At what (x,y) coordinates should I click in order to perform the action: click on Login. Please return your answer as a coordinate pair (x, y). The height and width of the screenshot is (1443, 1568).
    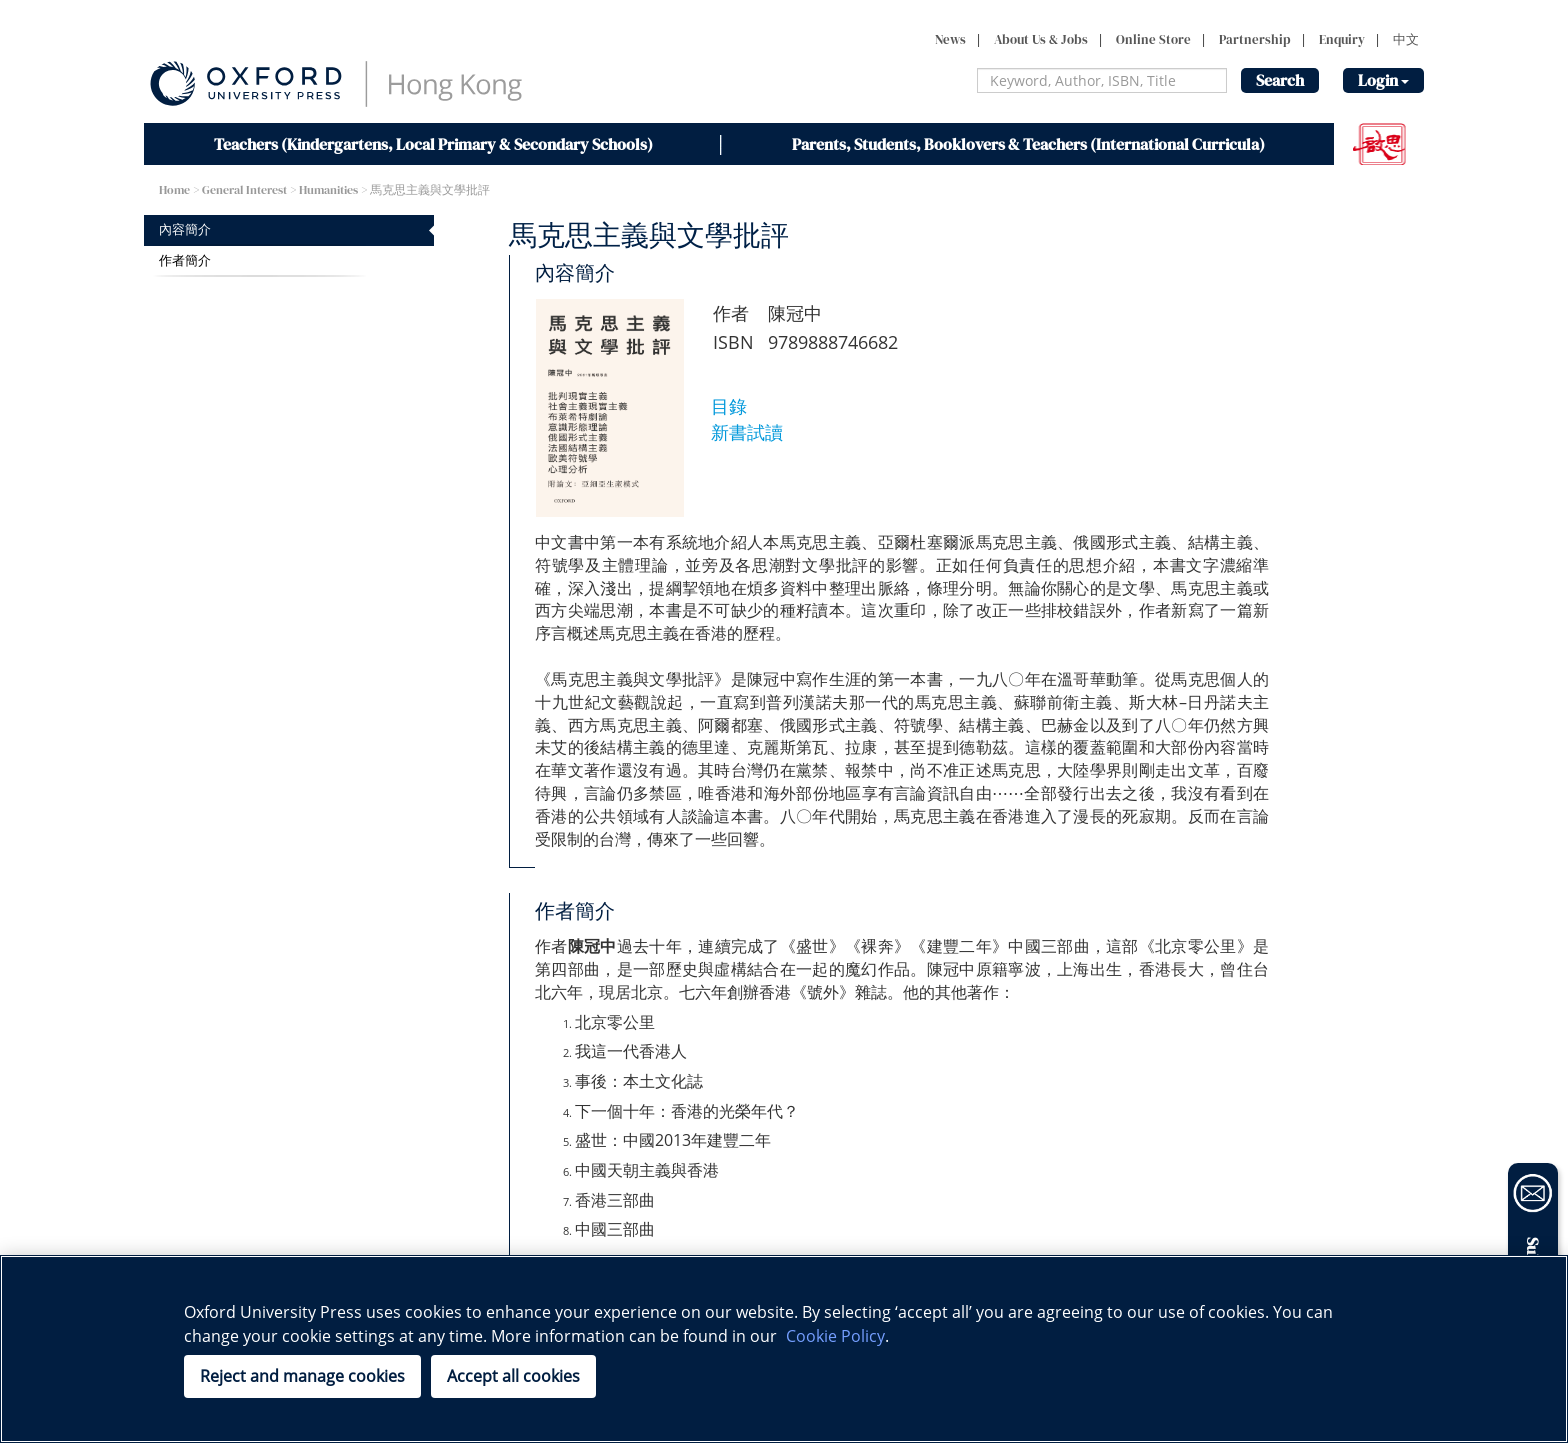
    Looking at the image, I should click on (1383, 80).